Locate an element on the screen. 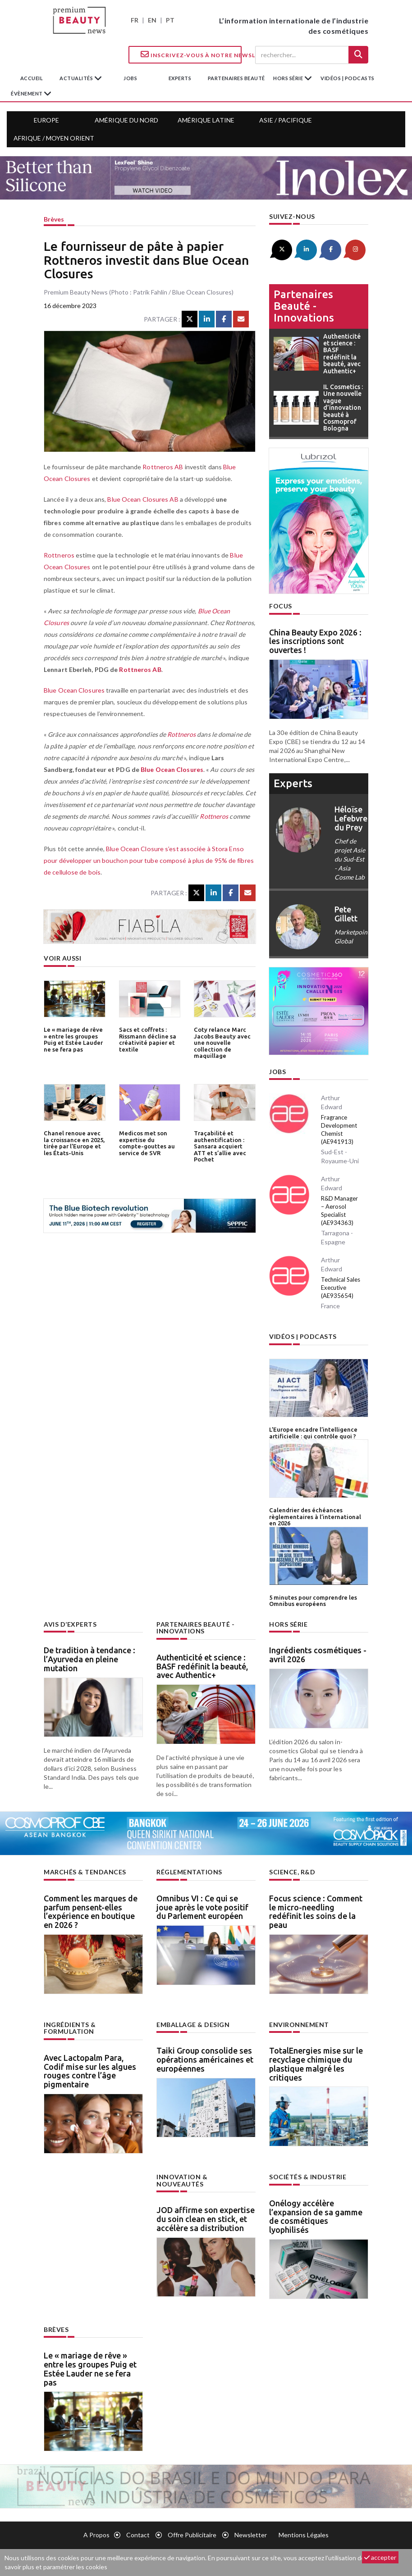 Image resolution: width=412 pixels, height=2576 pixels. Hors Série is located at coordinates (288, 1623).